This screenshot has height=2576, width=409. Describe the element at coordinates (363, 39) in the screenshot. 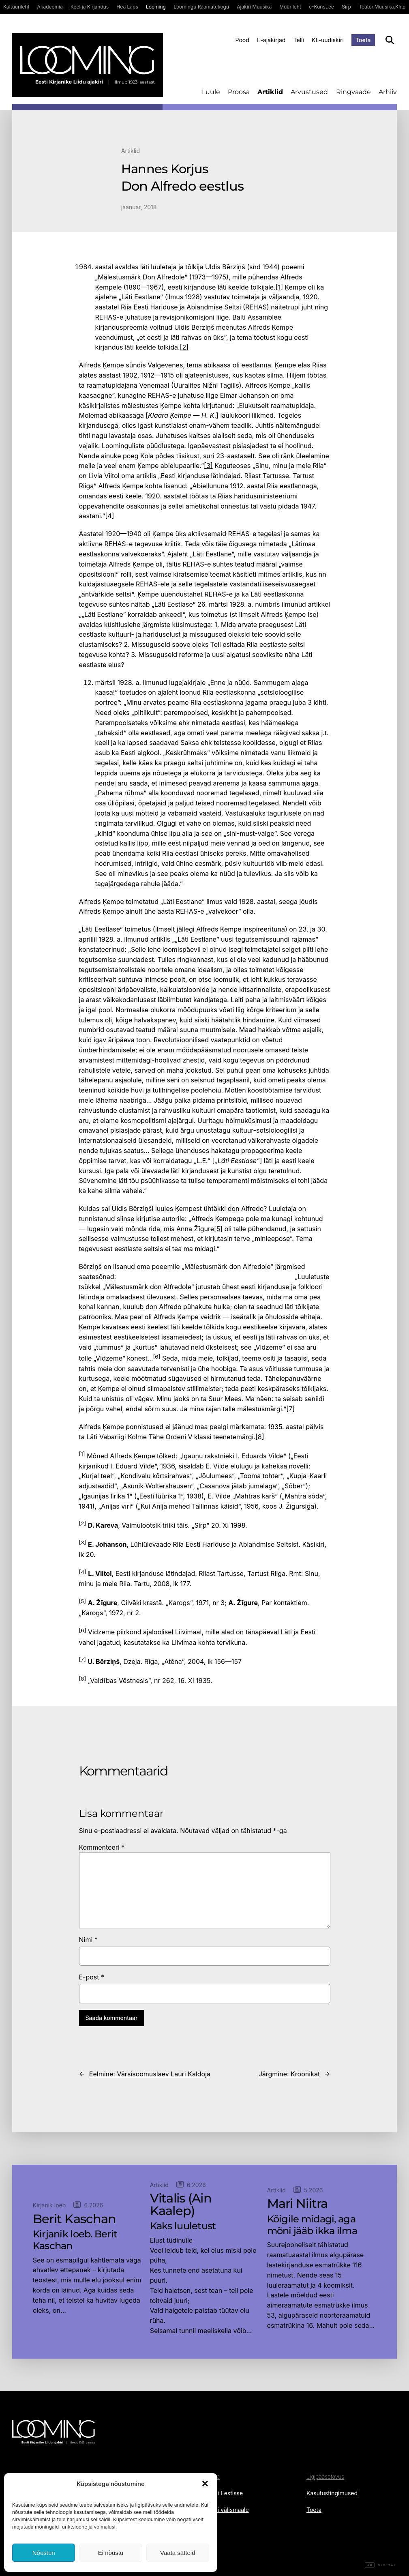

I see `Toeta` at that location.